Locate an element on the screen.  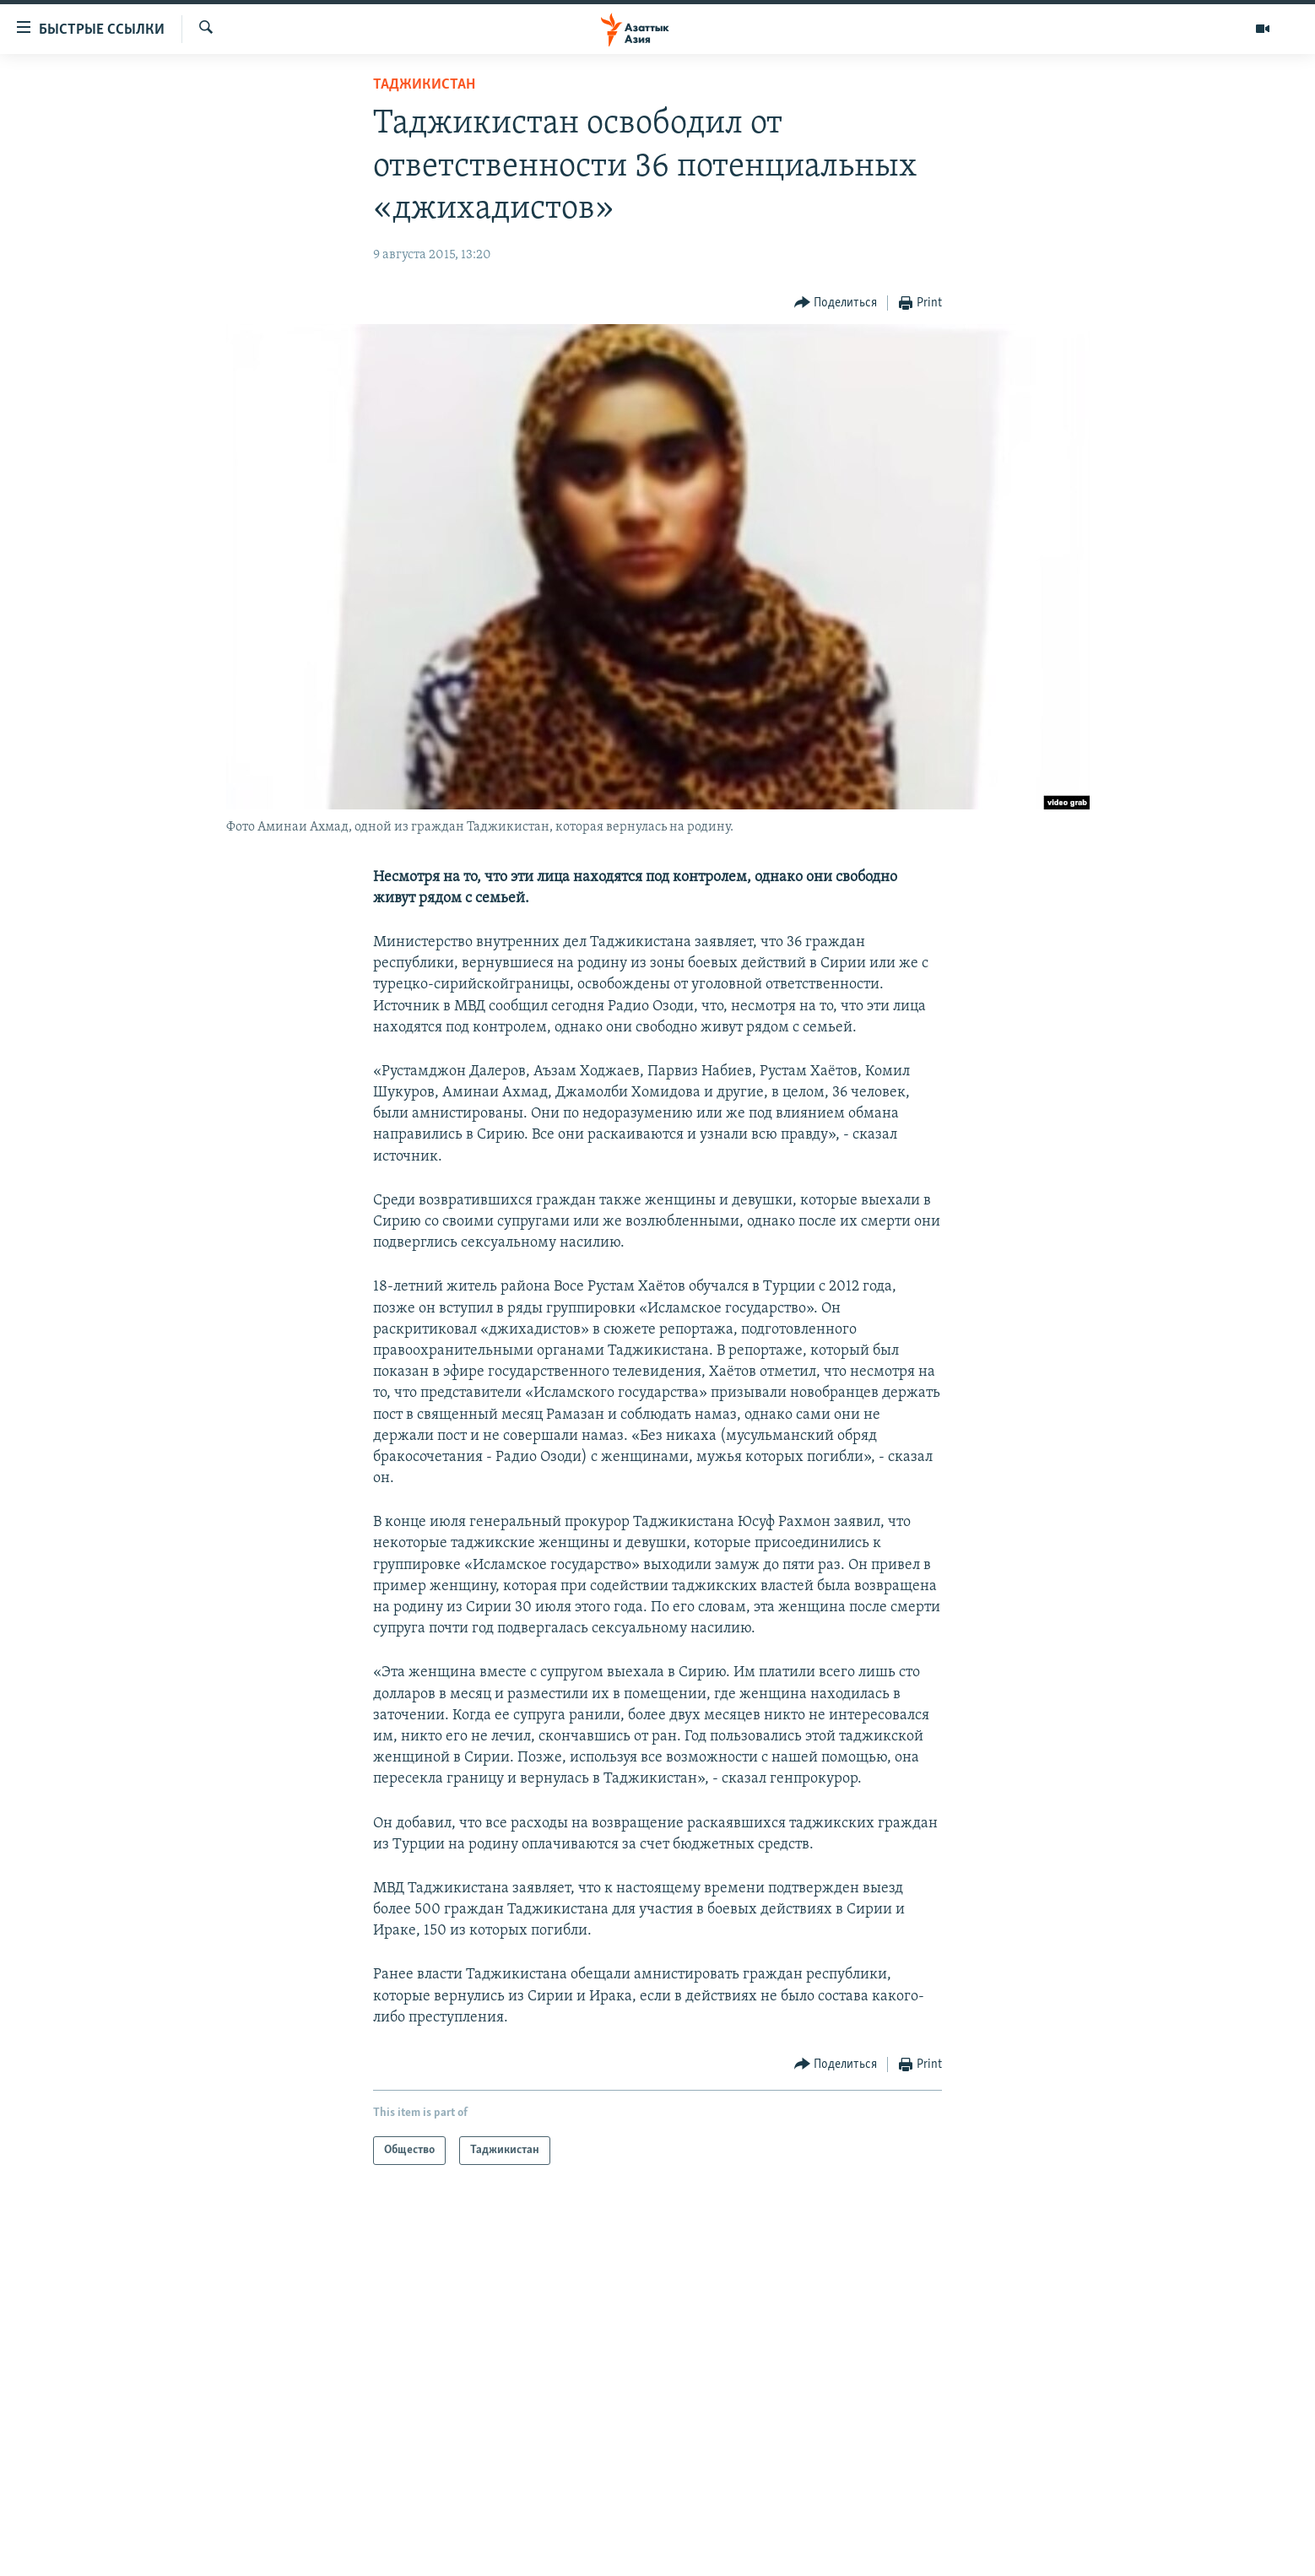
[Button] is located at coordinates (836, 303).